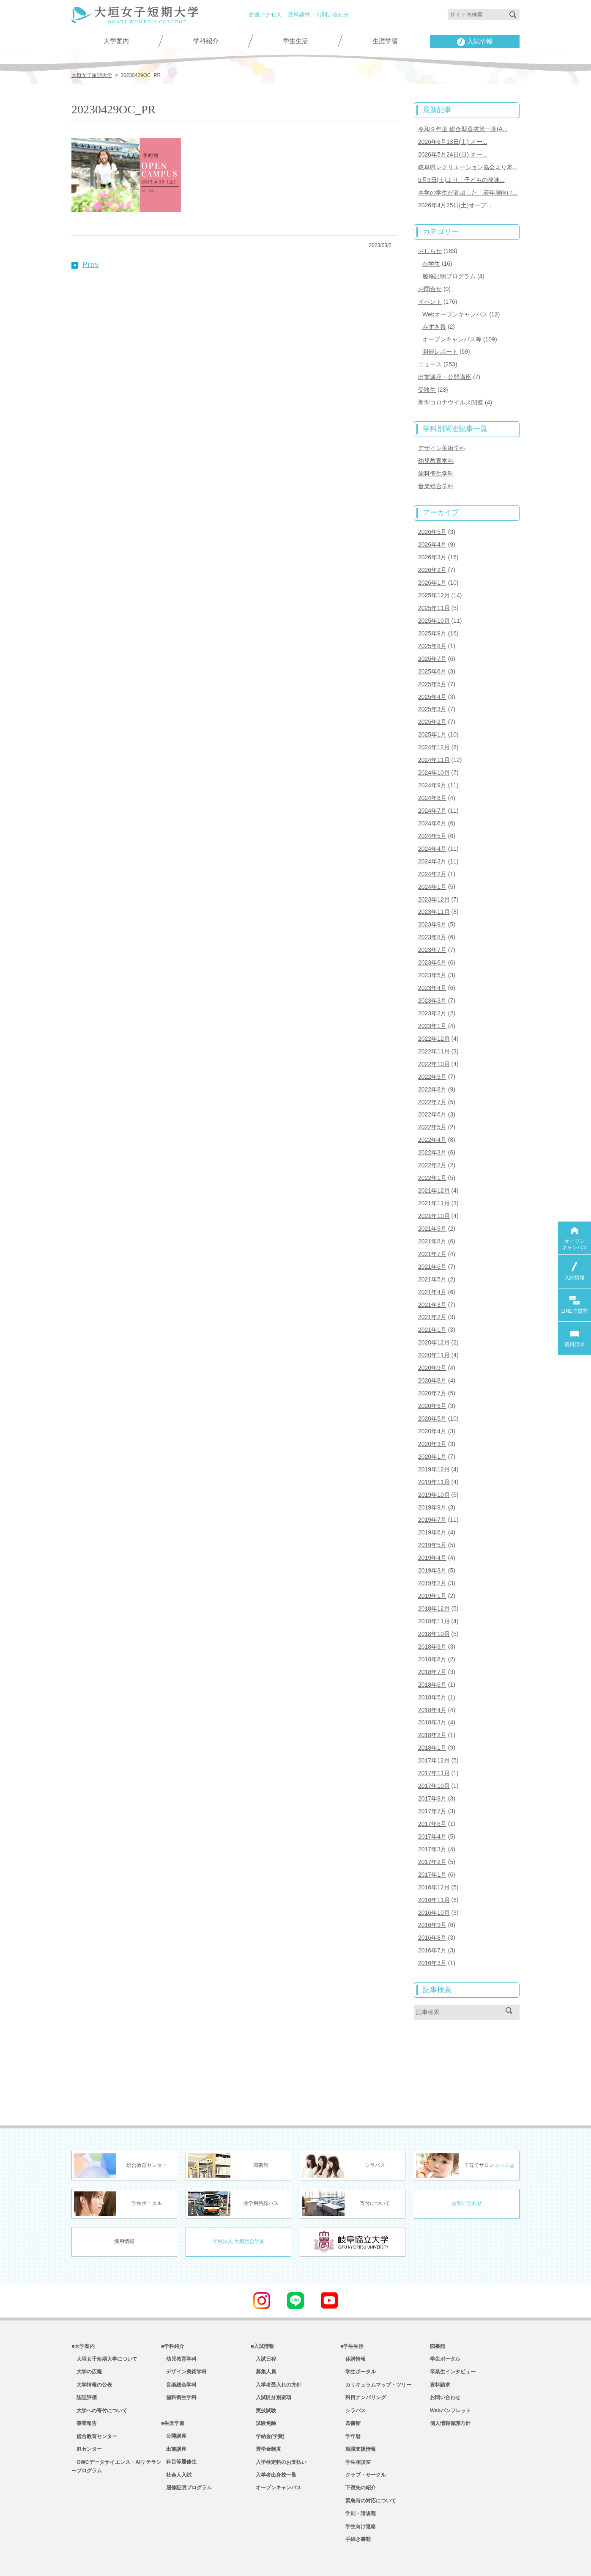 The image size is (591, 2576). What do you see at coordinates (432, 979) in the screenshot?
I see `2023年3月` at bounding box center [432, 979].